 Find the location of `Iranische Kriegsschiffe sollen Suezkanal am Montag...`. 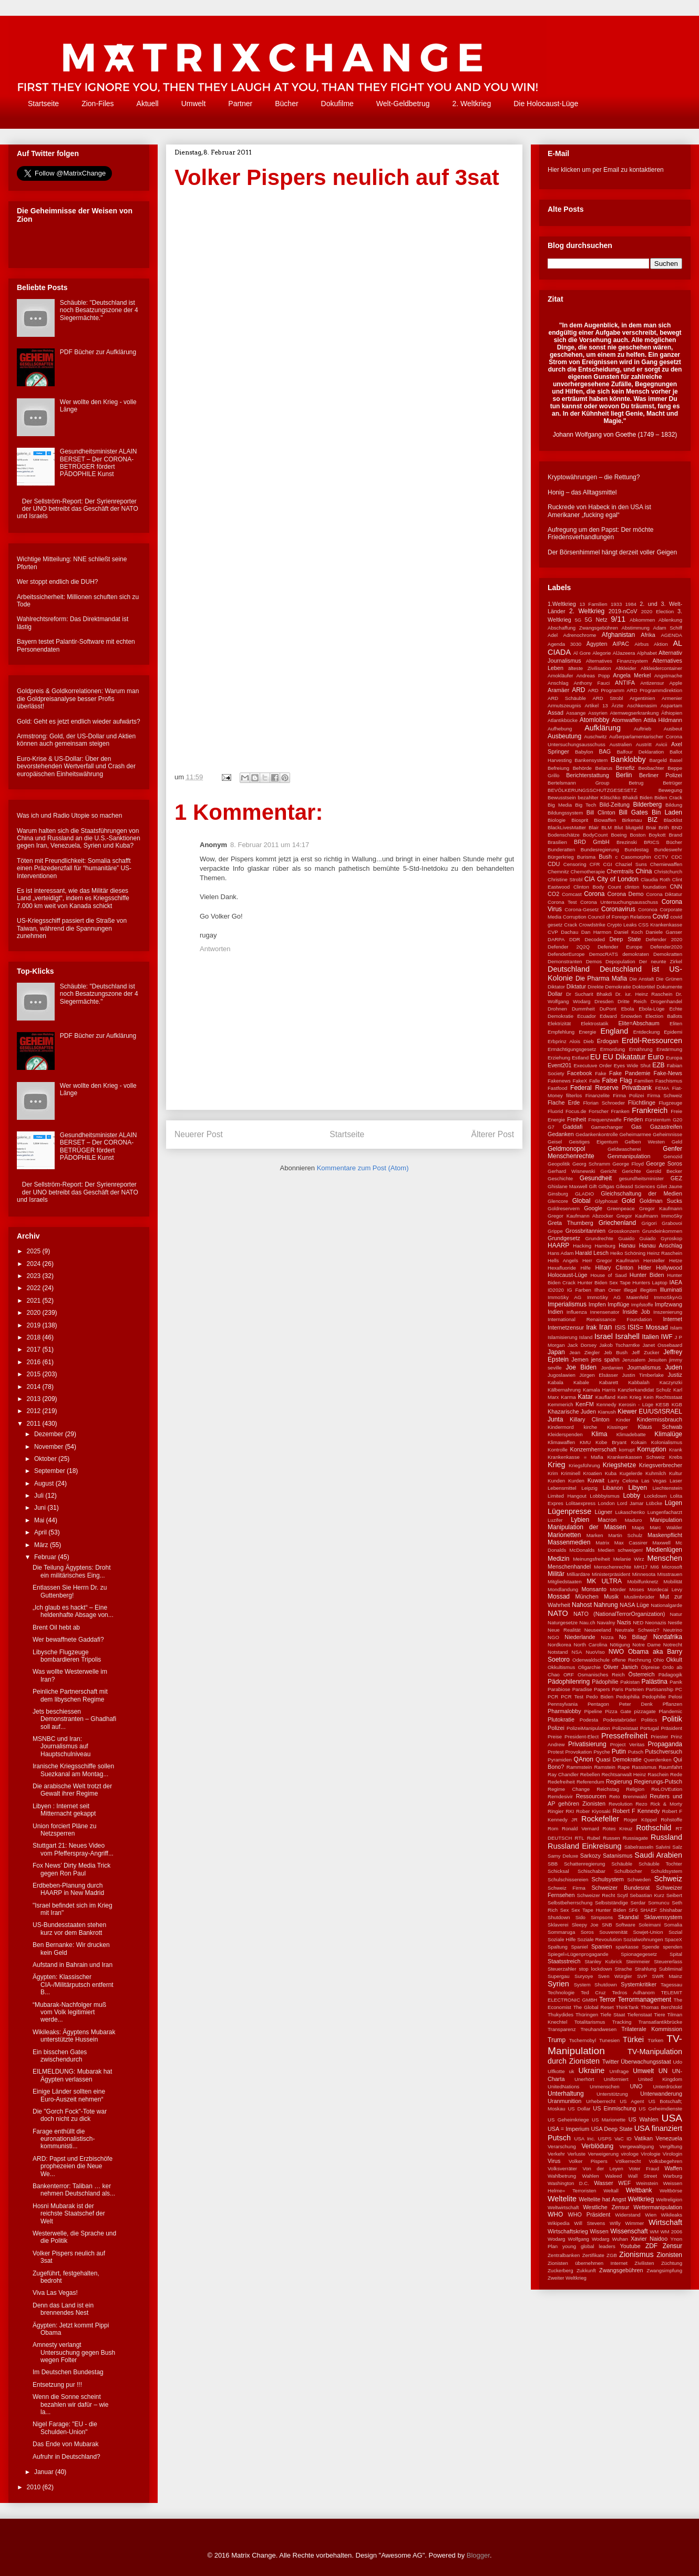

Iranische Kriegsschiffe sollen Suezkanal am Montag... is located at coordinates (73, 1770).